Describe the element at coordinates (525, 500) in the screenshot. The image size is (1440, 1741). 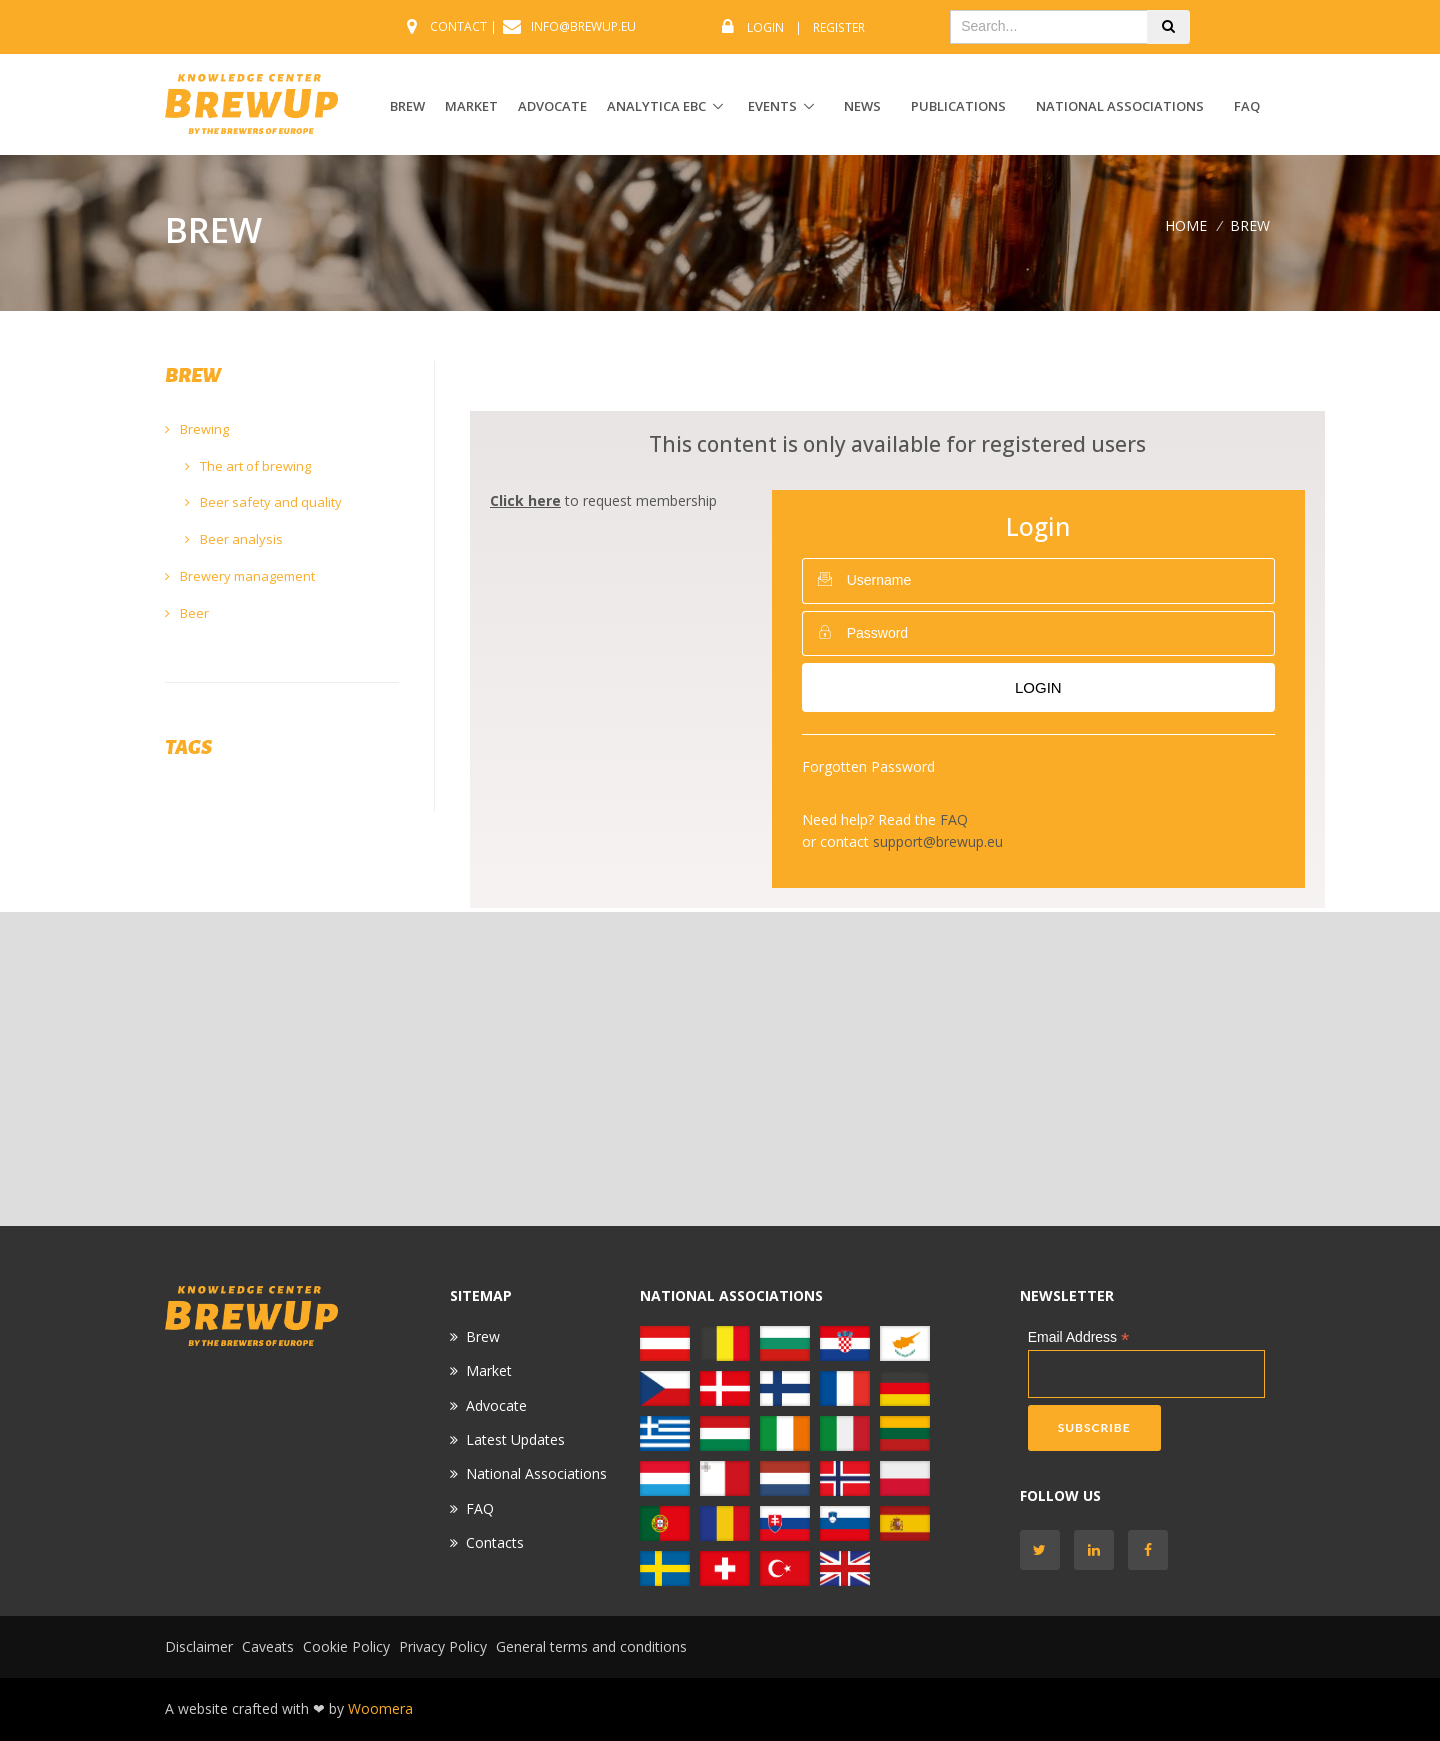
I see `Click here` at that location.